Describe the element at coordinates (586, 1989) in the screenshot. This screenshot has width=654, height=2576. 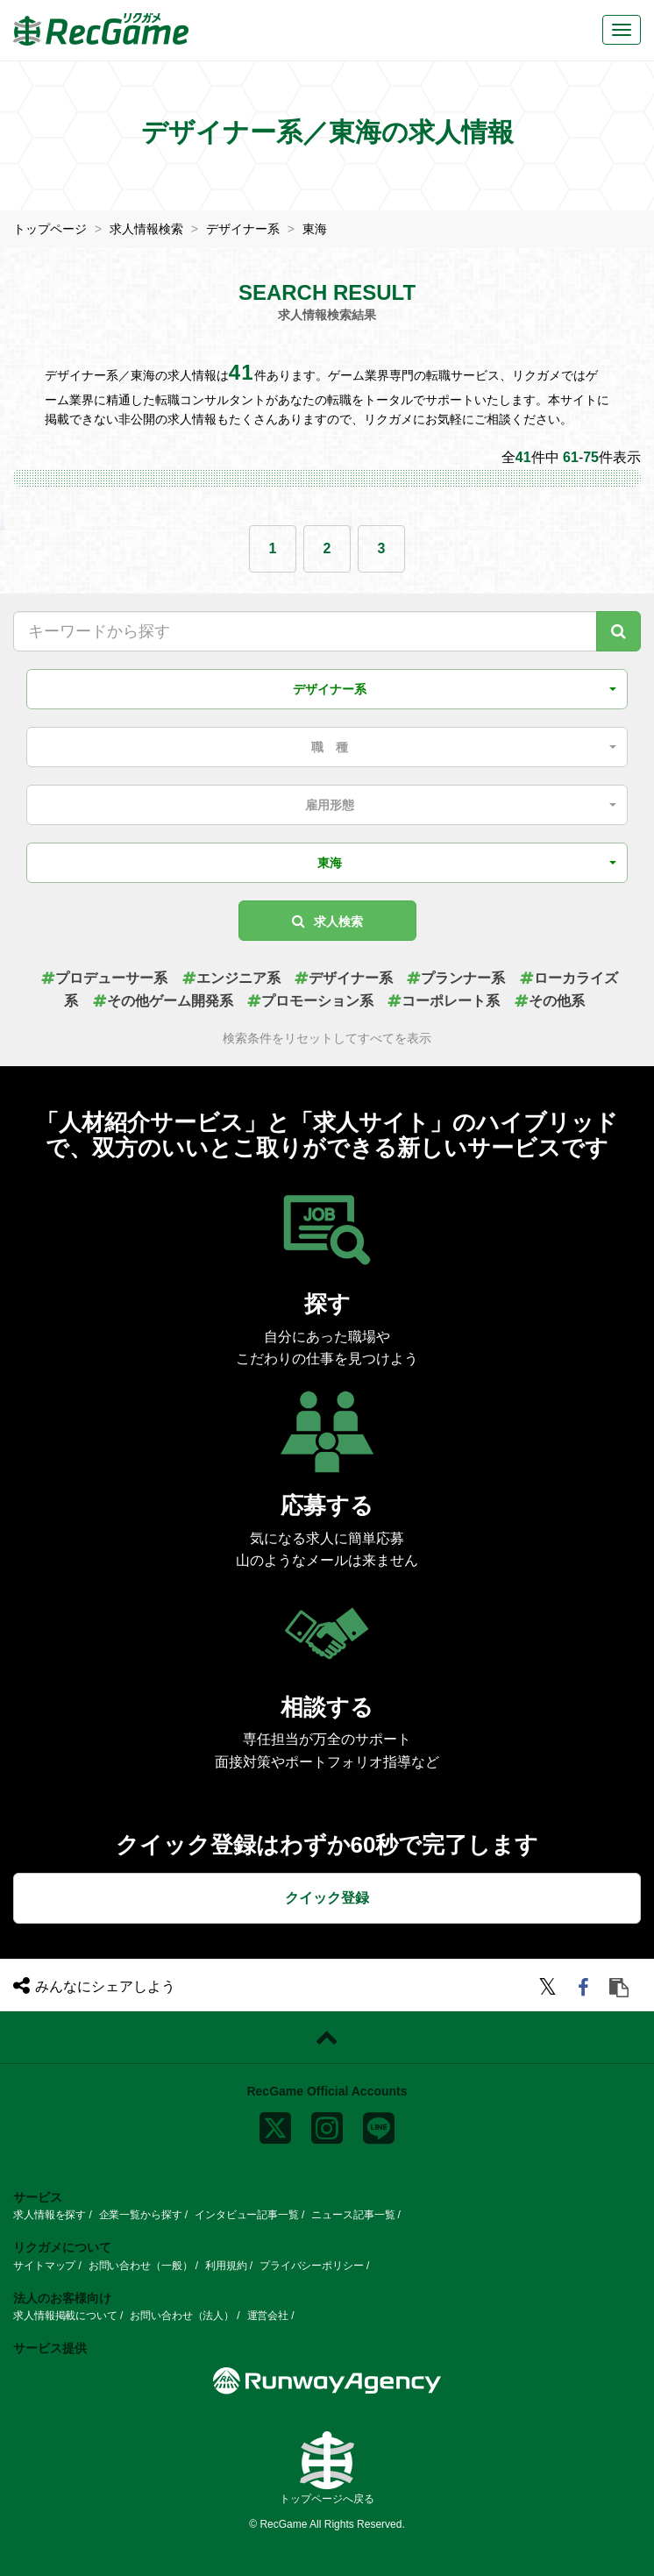
I see `[facebook]` at that location.